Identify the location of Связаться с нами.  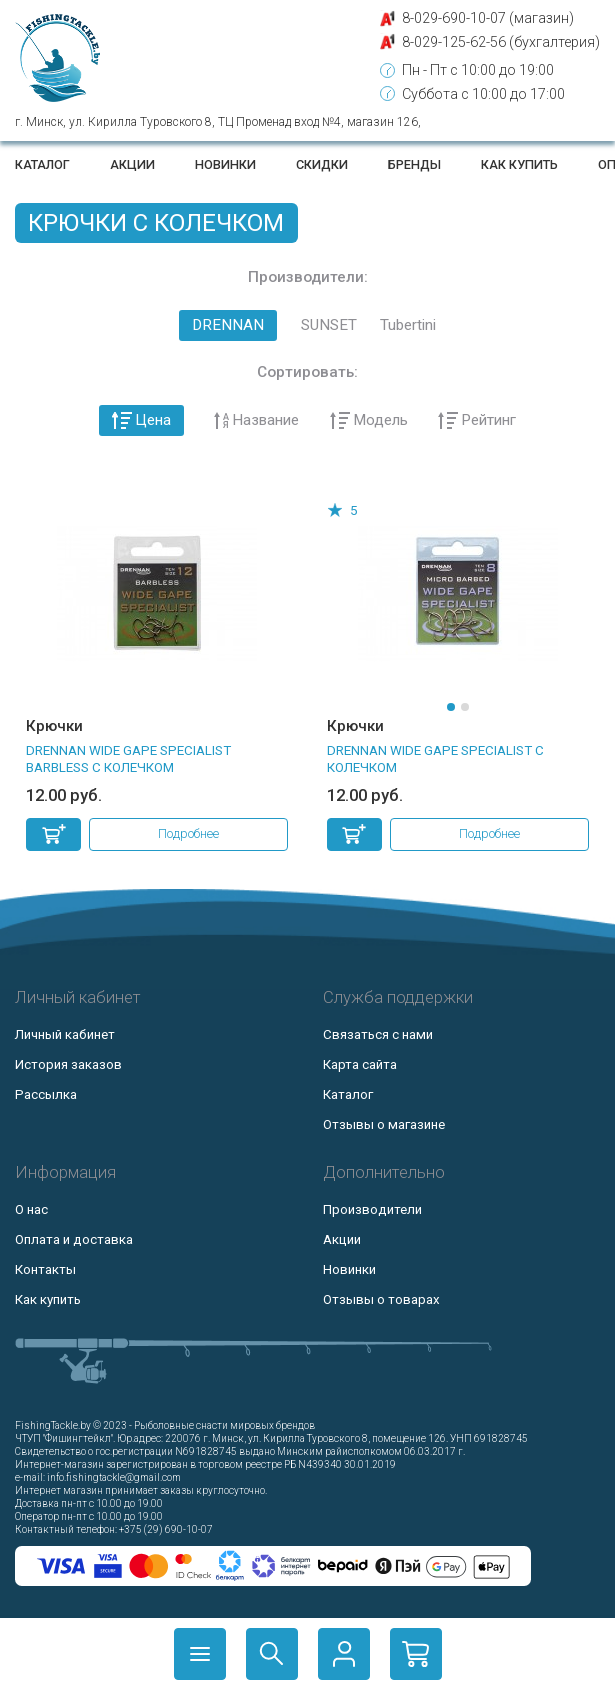
(378, 1034).